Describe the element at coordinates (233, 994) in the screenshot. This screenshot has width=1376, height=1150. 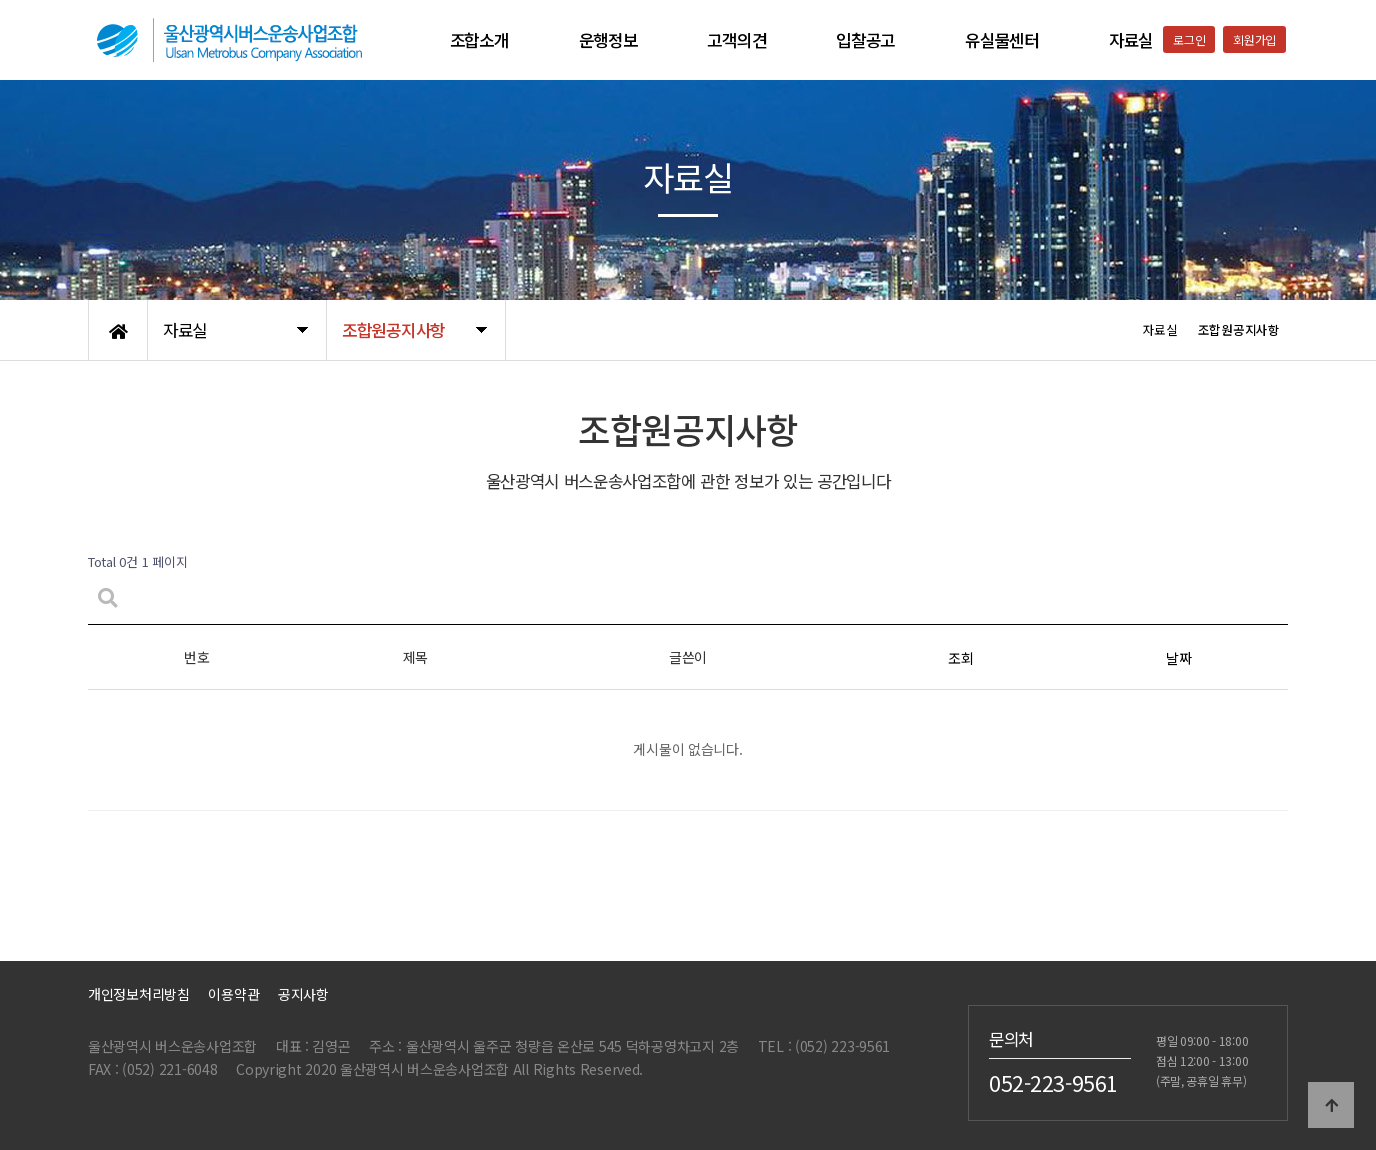
I see `이용약관` at that location.